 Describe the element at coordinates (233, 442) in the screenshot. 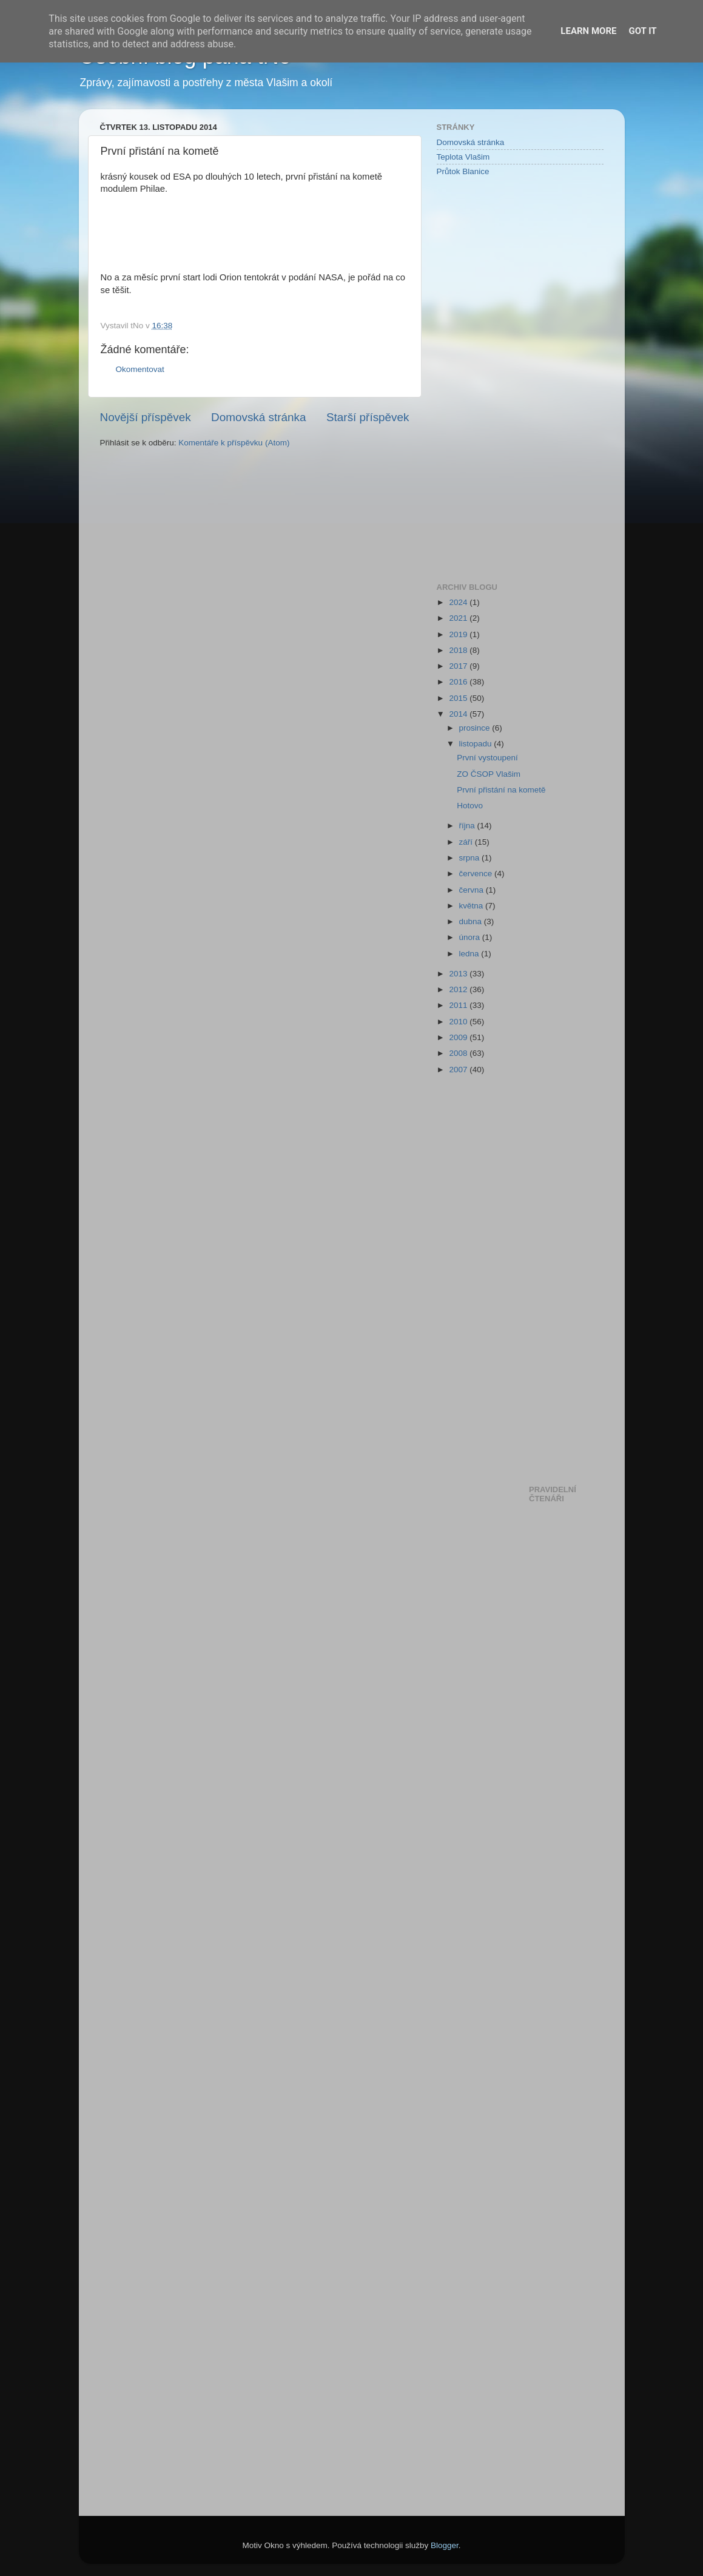

I see `Komentáře k příspěvku (Atom)` at that location.